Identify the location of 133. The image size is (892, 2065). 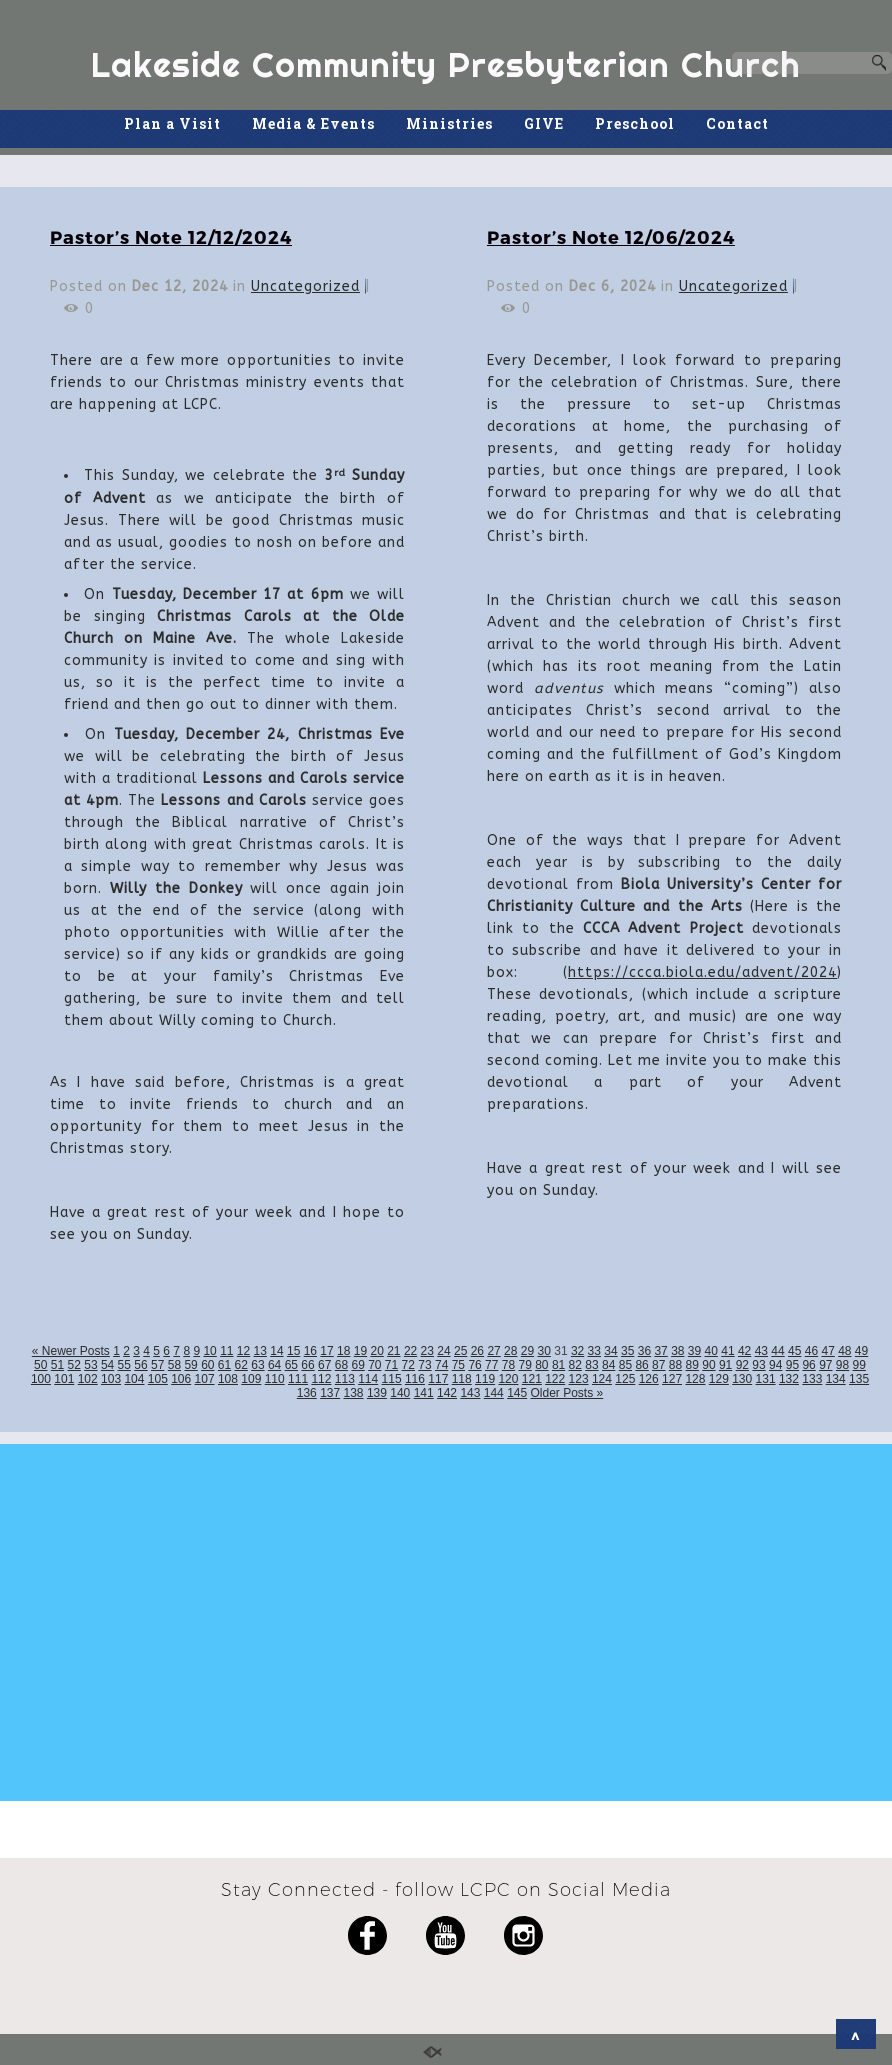
(812, 1379).